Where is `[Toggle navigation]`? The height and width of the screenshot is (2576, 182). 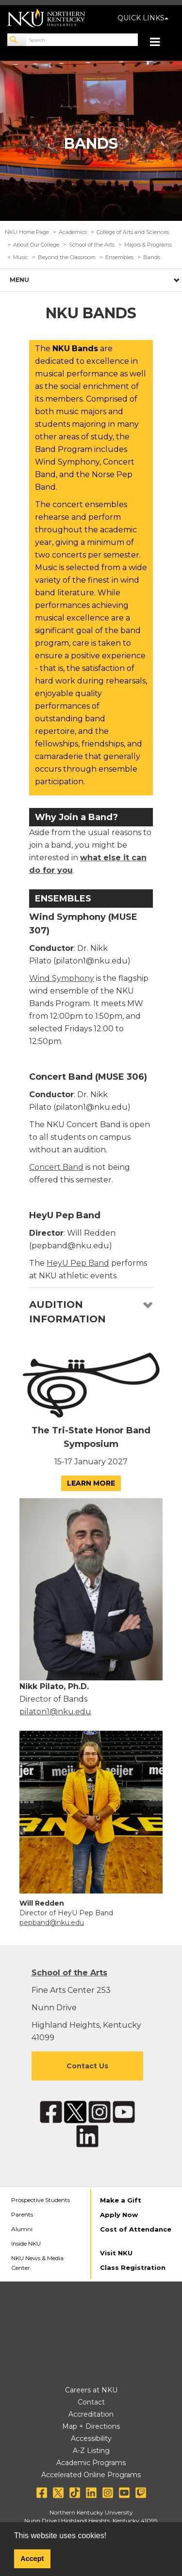 [Toggle navigation] is located at coordinates (160, 42).